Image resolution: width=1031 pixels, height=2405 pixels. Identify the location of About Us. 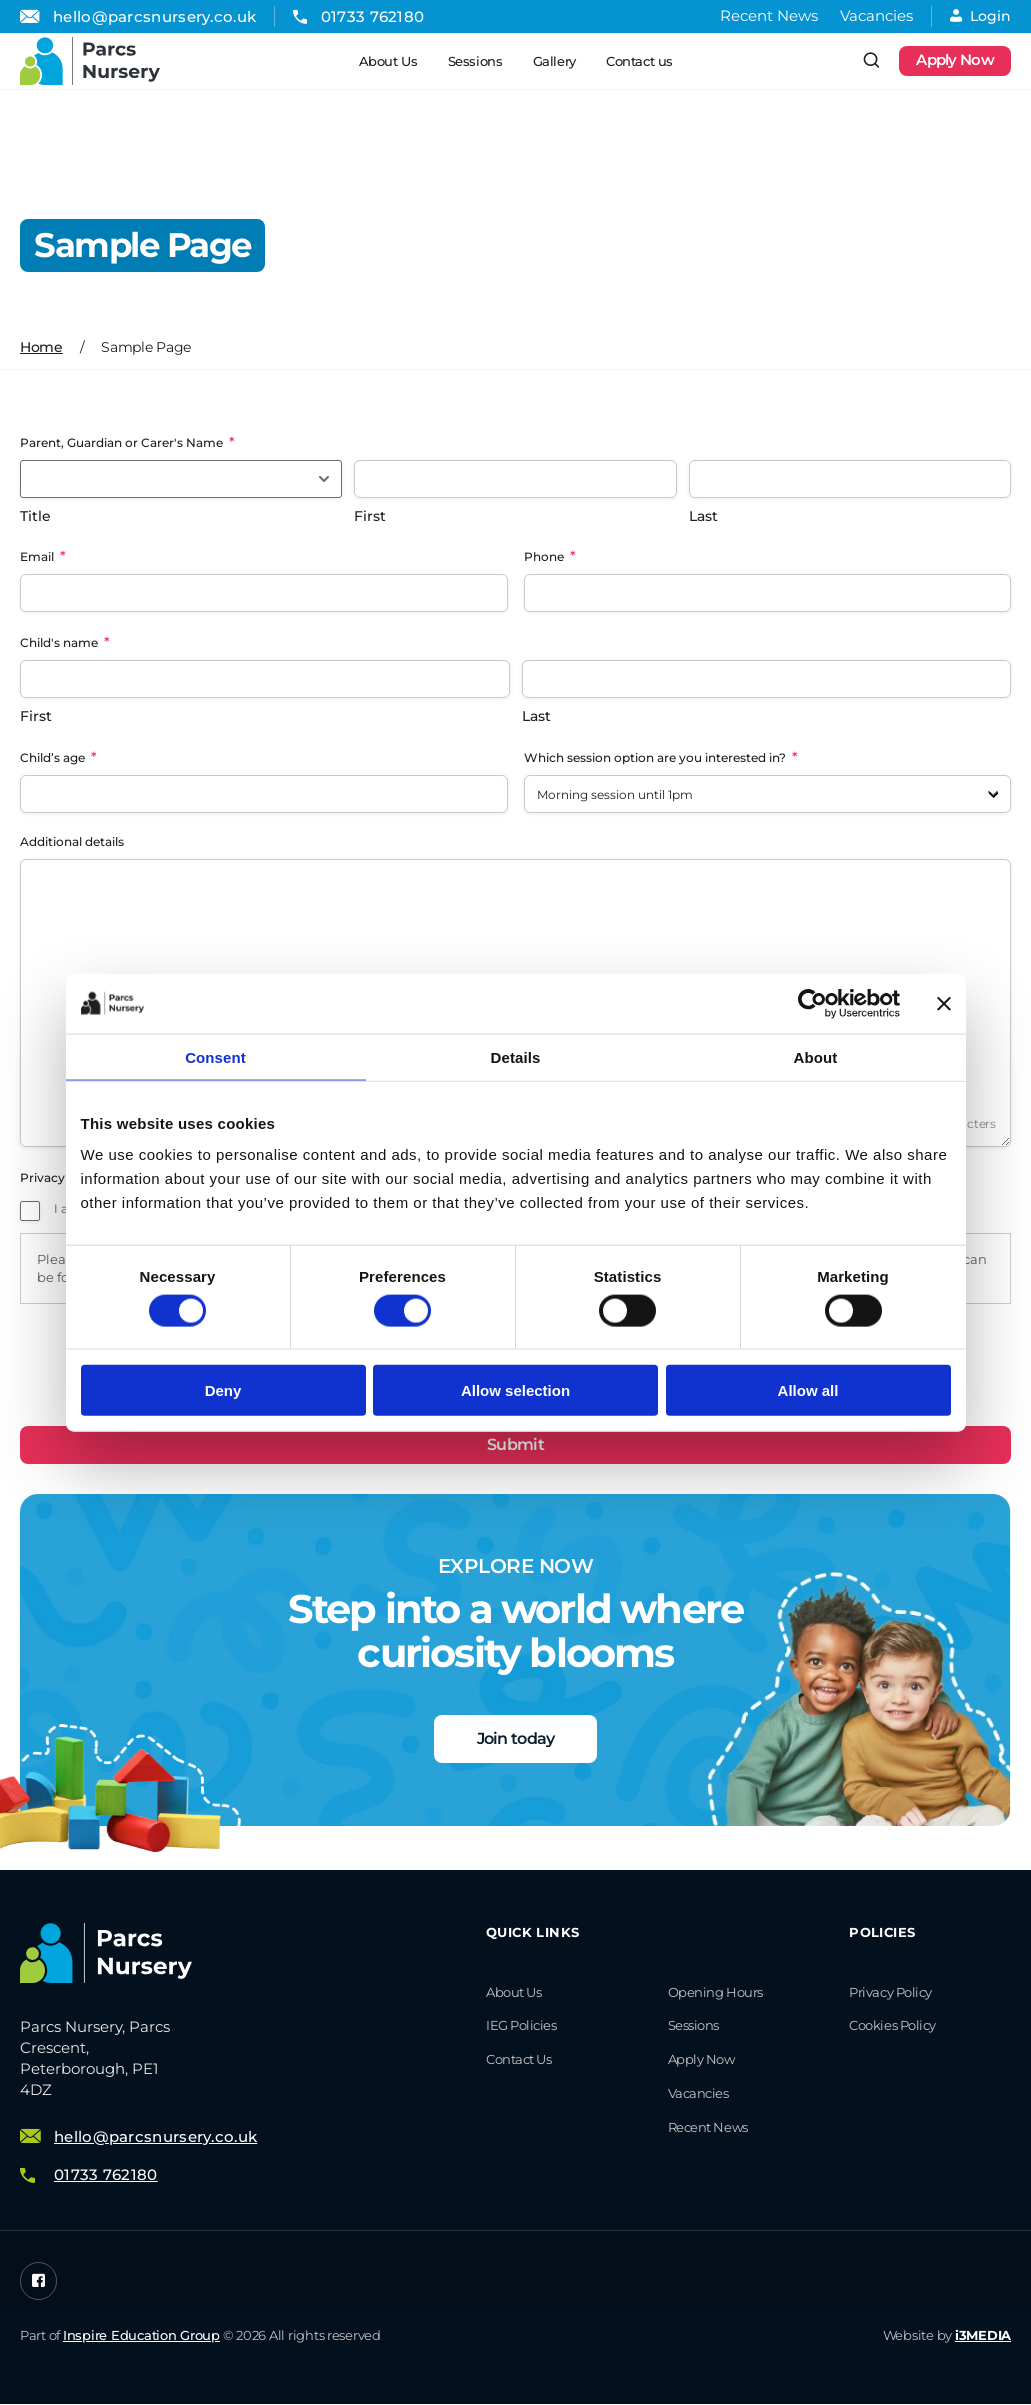
(387, 61).